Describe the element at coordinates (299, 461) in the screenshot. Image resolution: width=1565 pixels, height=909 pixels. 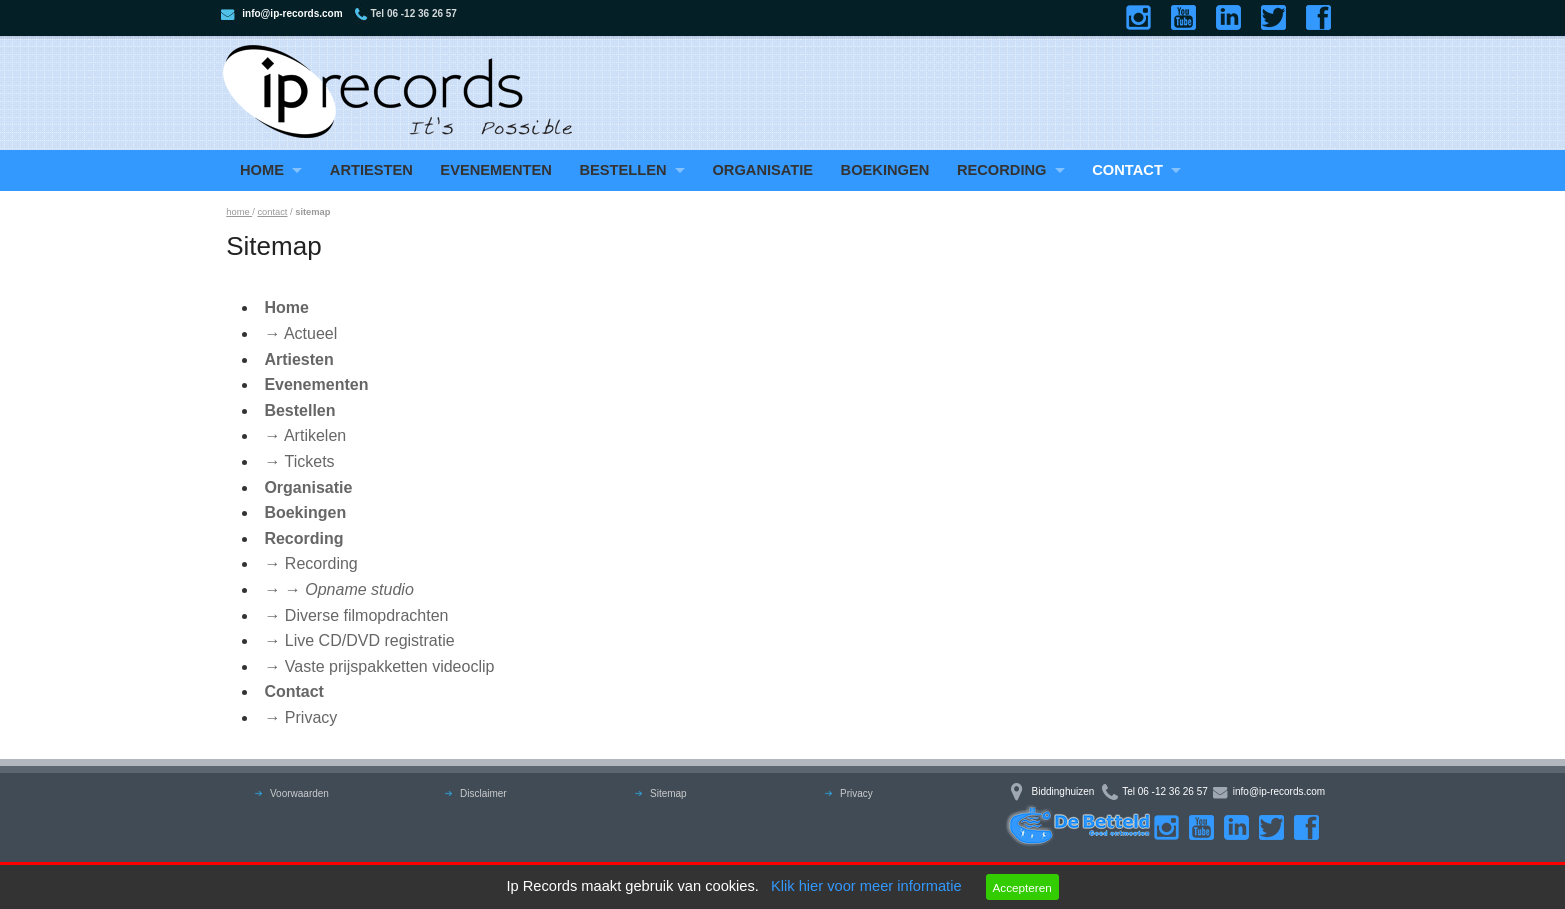
I see `→ Tickets` at that location.